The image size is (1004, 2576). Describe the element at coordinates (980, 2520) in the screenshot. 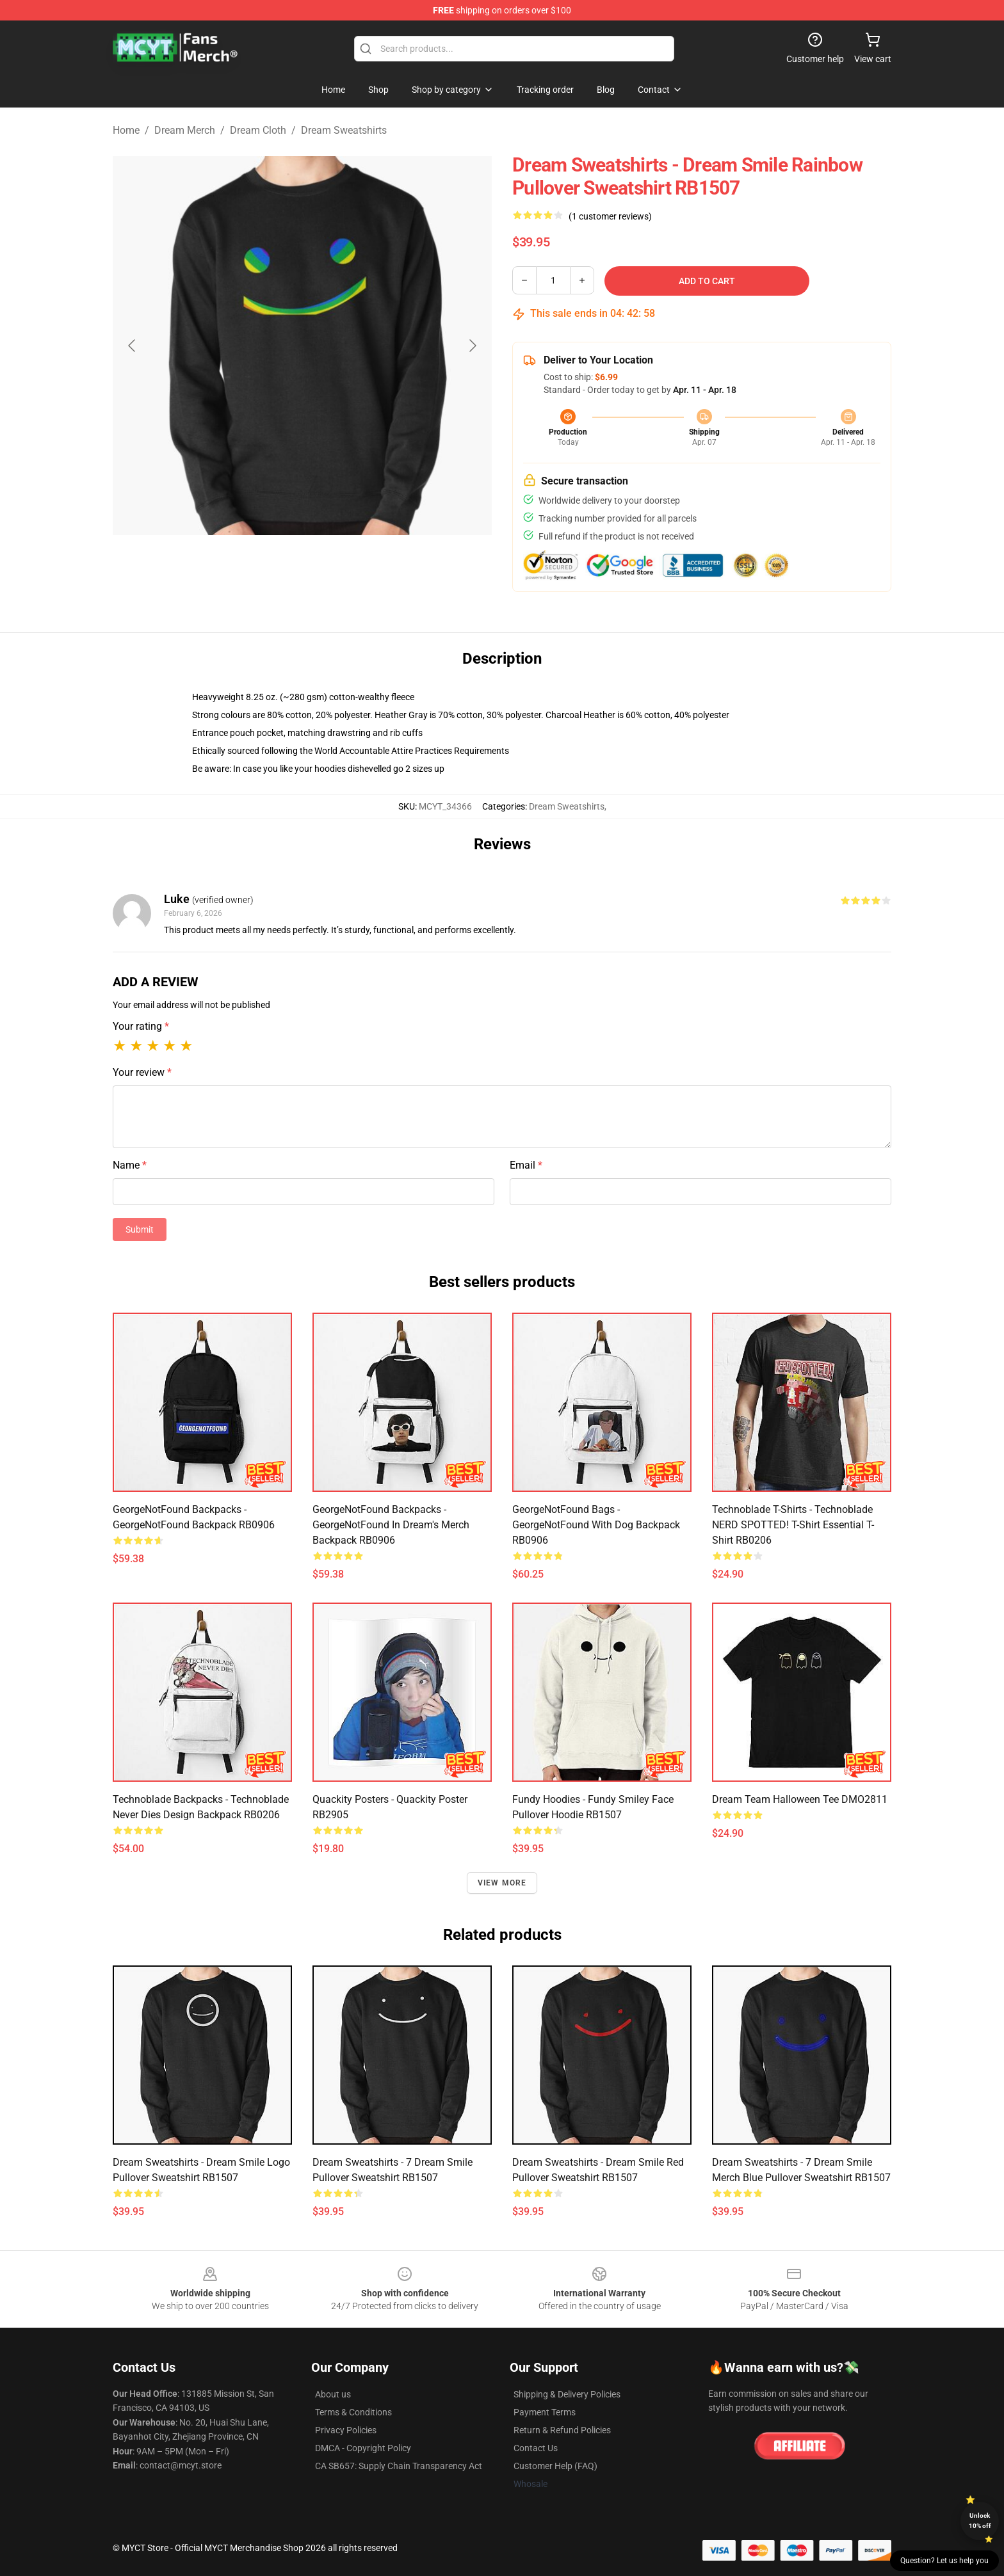

I see `Unlock 10% off` at that location.